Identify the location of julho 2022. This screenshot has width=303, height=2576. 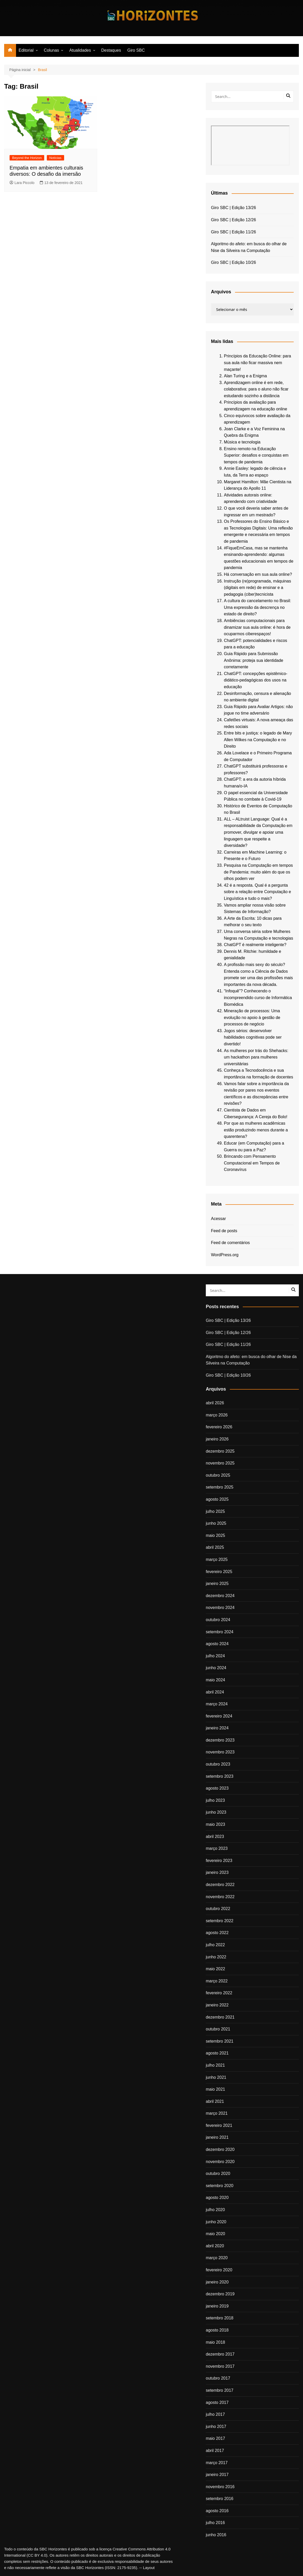
(215, 1945).